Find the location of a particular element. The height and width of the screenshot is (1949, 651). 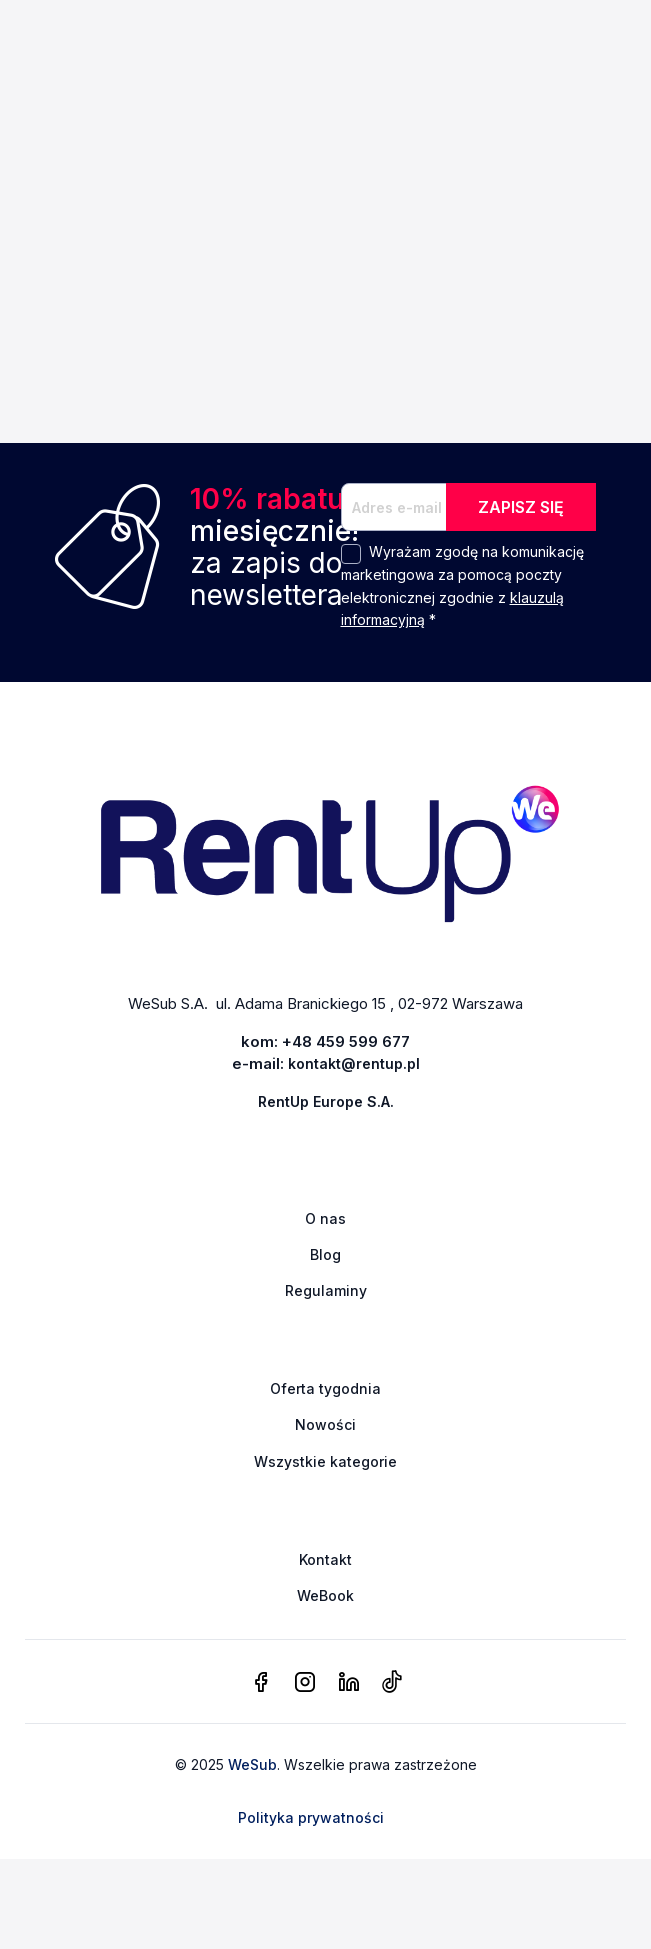

kontakt@rentup.pl is located at coordinates (354, 1063).